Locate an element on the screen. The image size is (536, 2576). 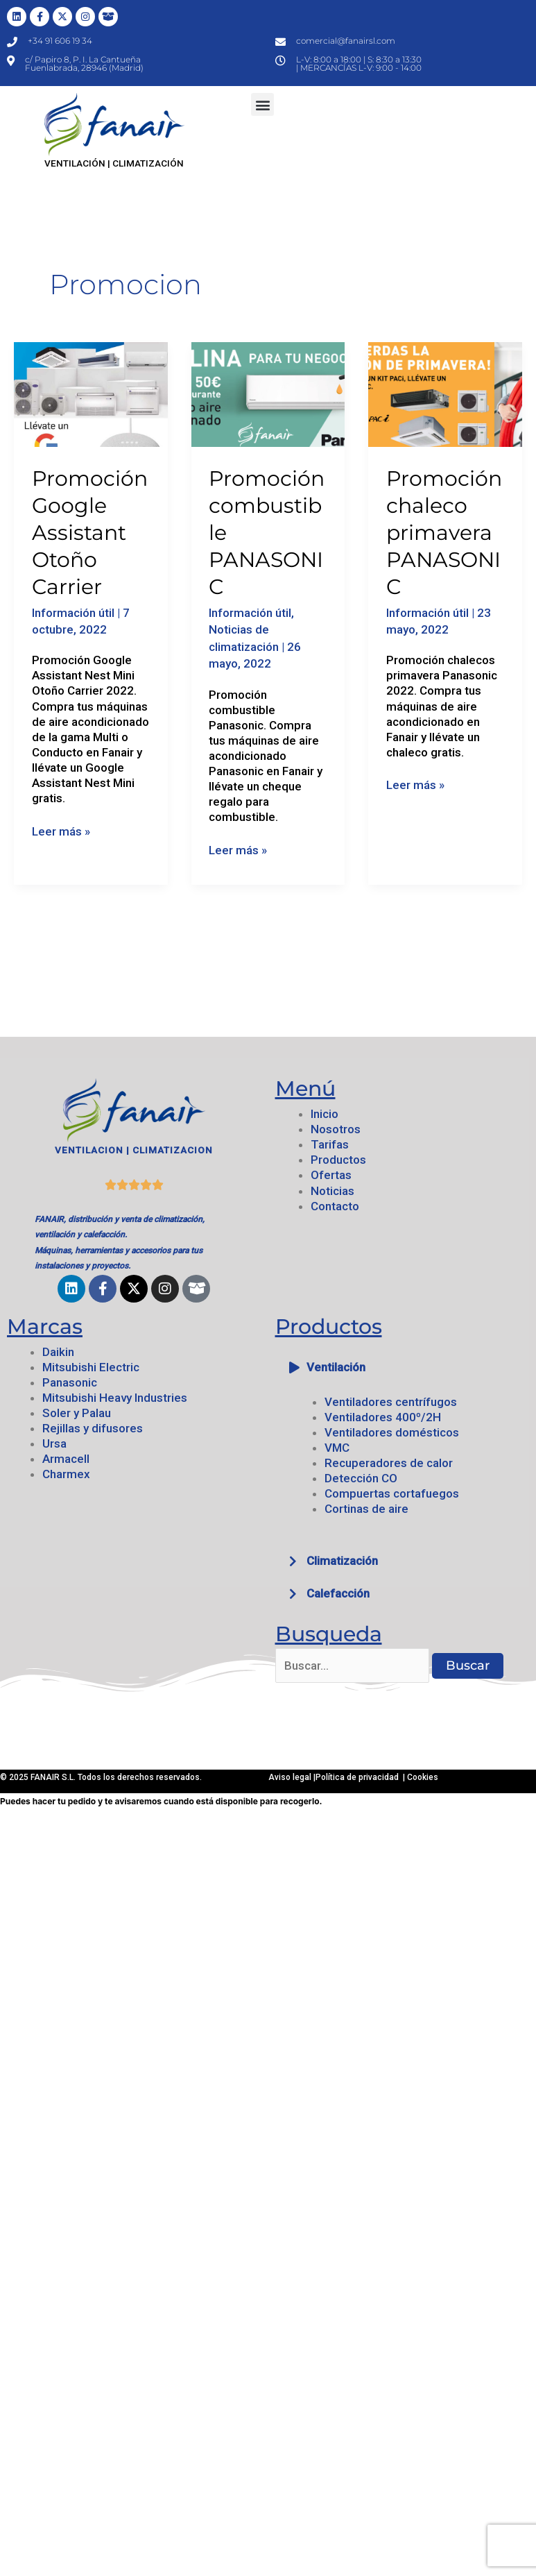
Climatización is located at coordinates (342, 1561).